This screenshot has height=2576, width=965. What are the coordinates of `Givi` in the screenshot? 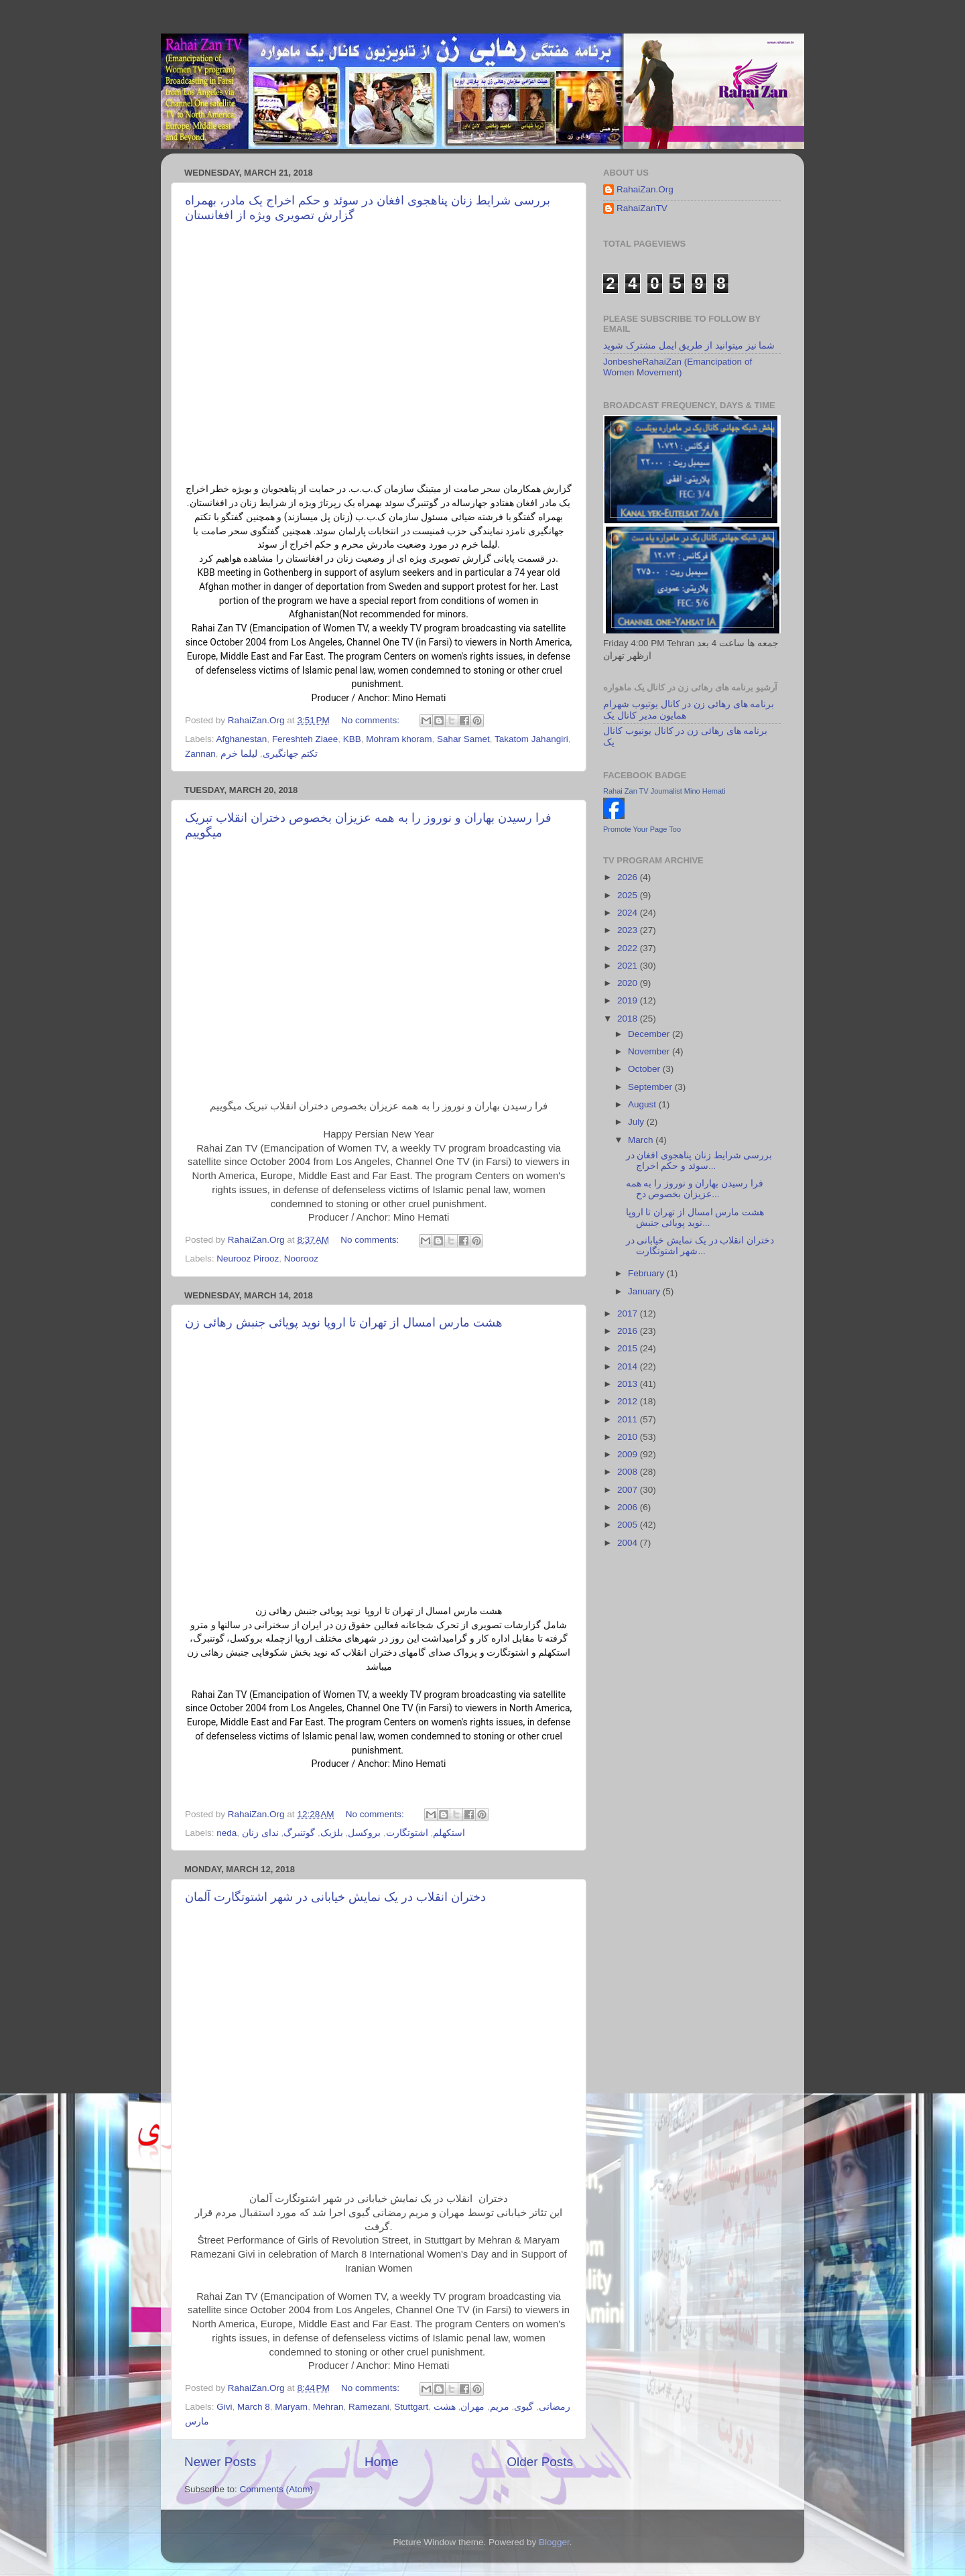 It's located at (224, 2407).